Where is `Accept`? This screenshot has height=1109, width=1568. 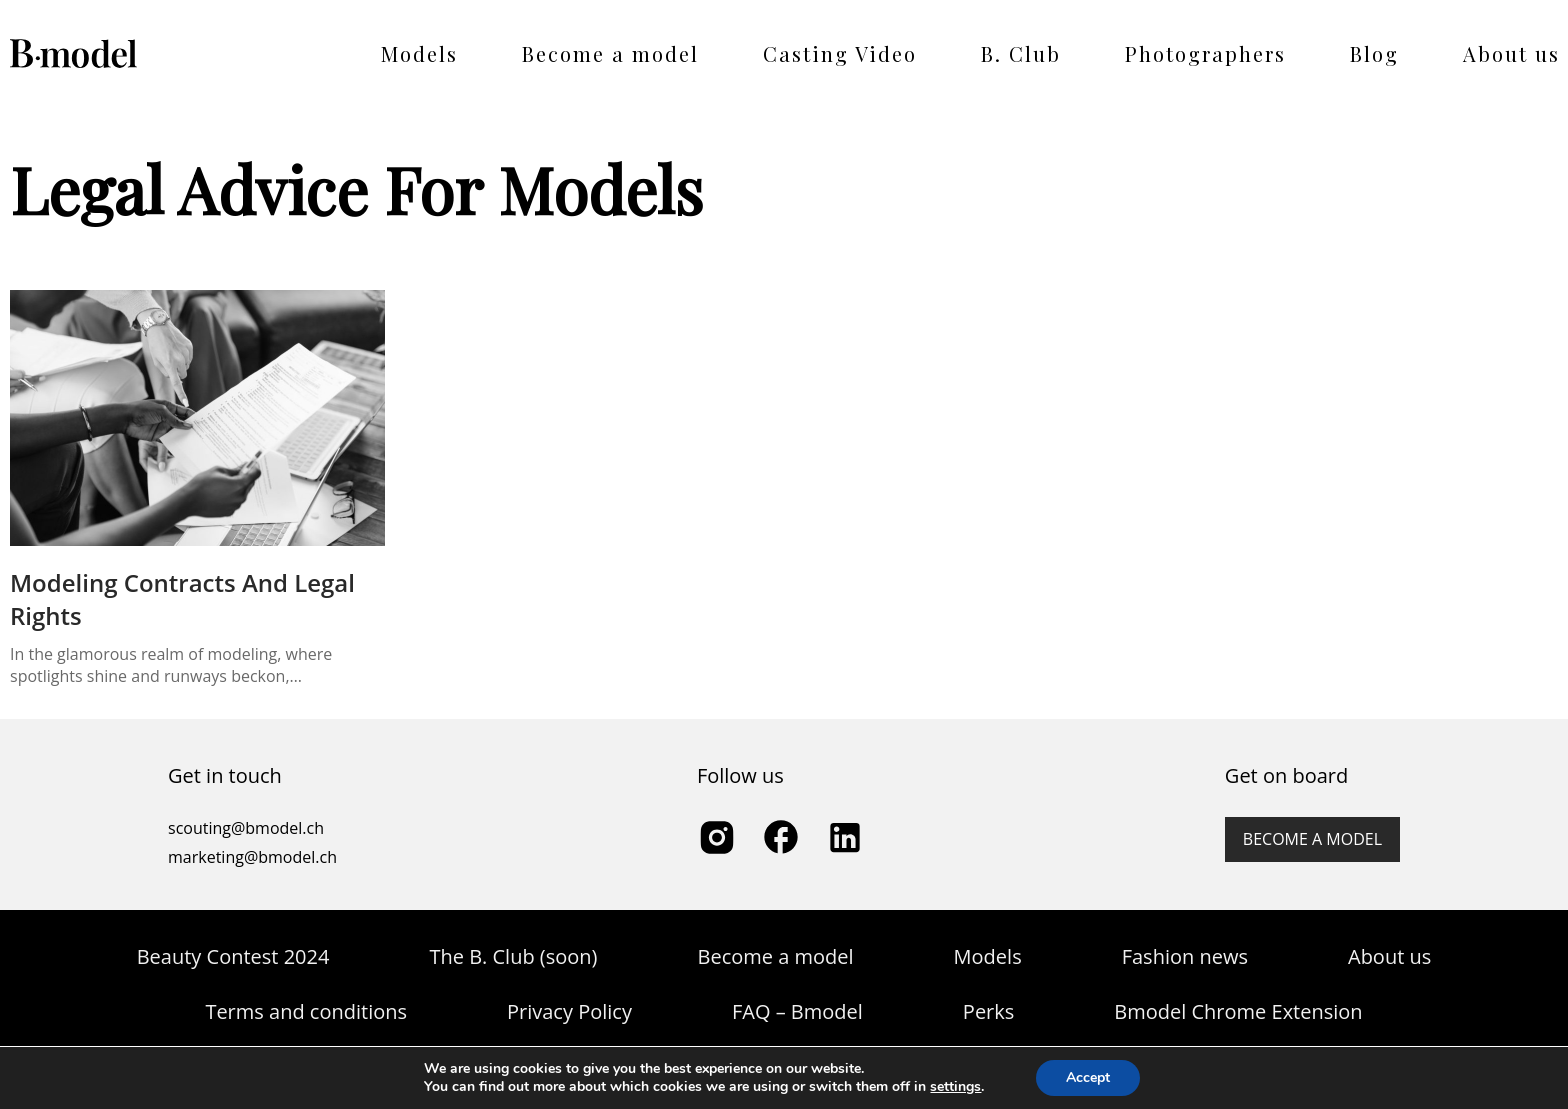 Accept is located at coordinates (1088, 1077).